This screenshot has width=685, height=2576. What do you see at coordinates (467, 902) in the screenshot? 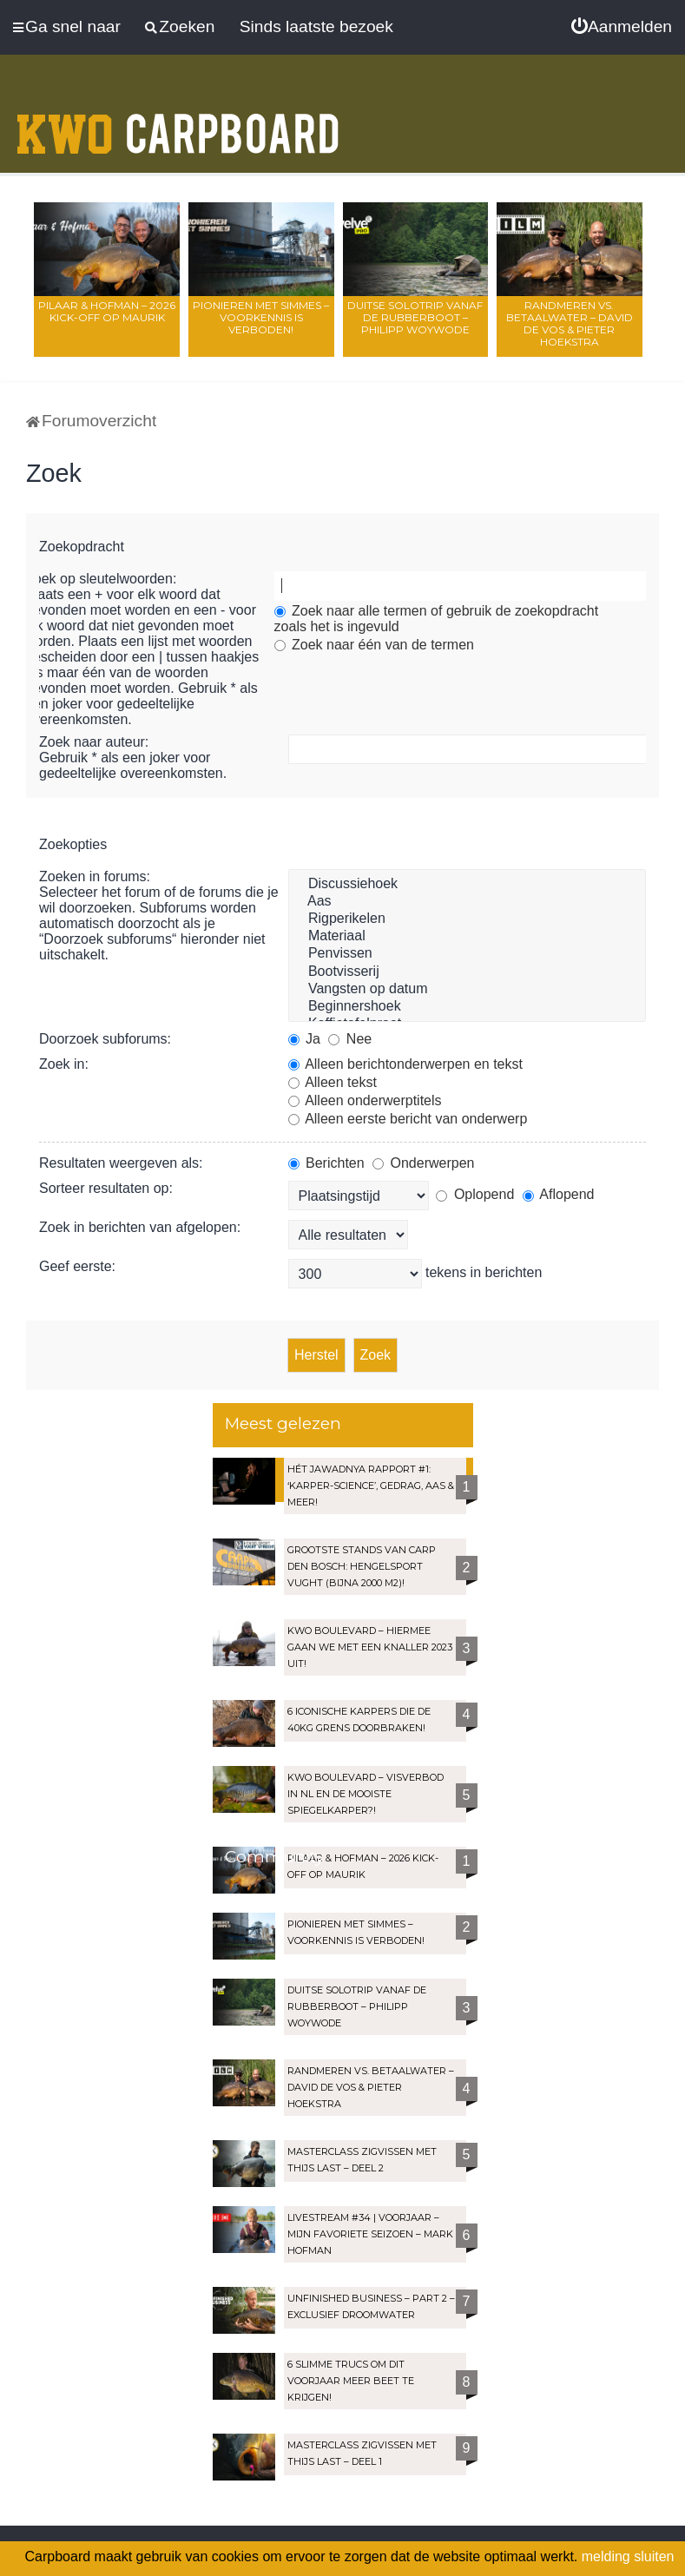
I see `Aas` at bounding box center [467, 902].